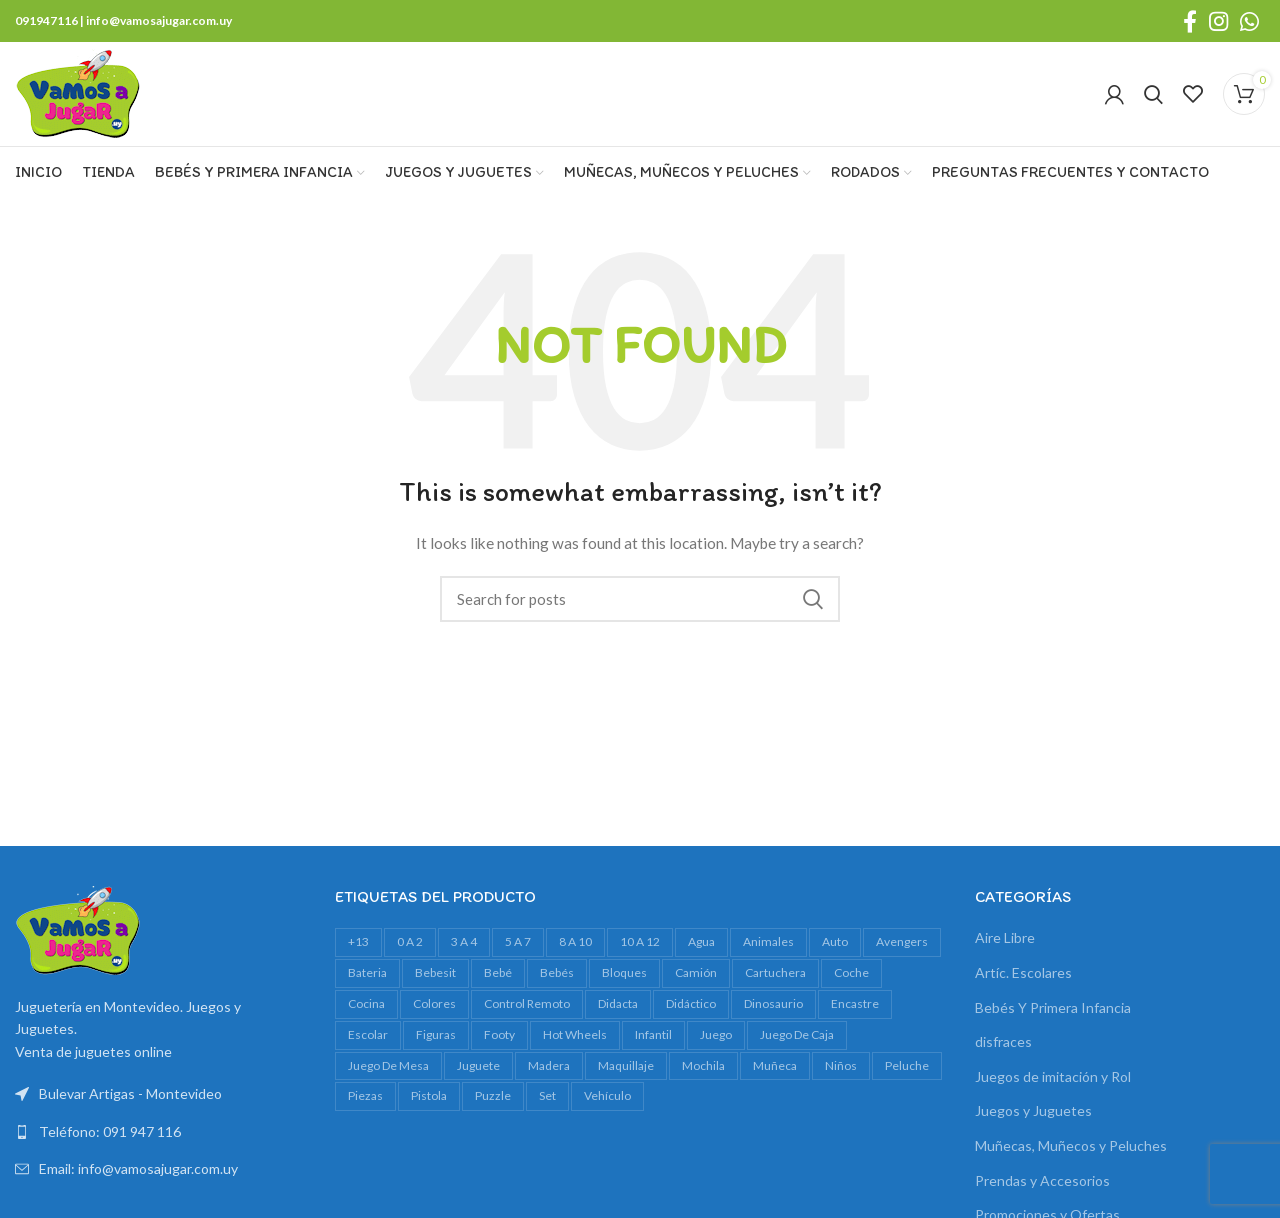 Image resolution: width=1280 pixels, height=1218 pixels. Describe the element at coordinates (1249, 21) in the screenshot. I see `[WhatsApp social link]` at that location.